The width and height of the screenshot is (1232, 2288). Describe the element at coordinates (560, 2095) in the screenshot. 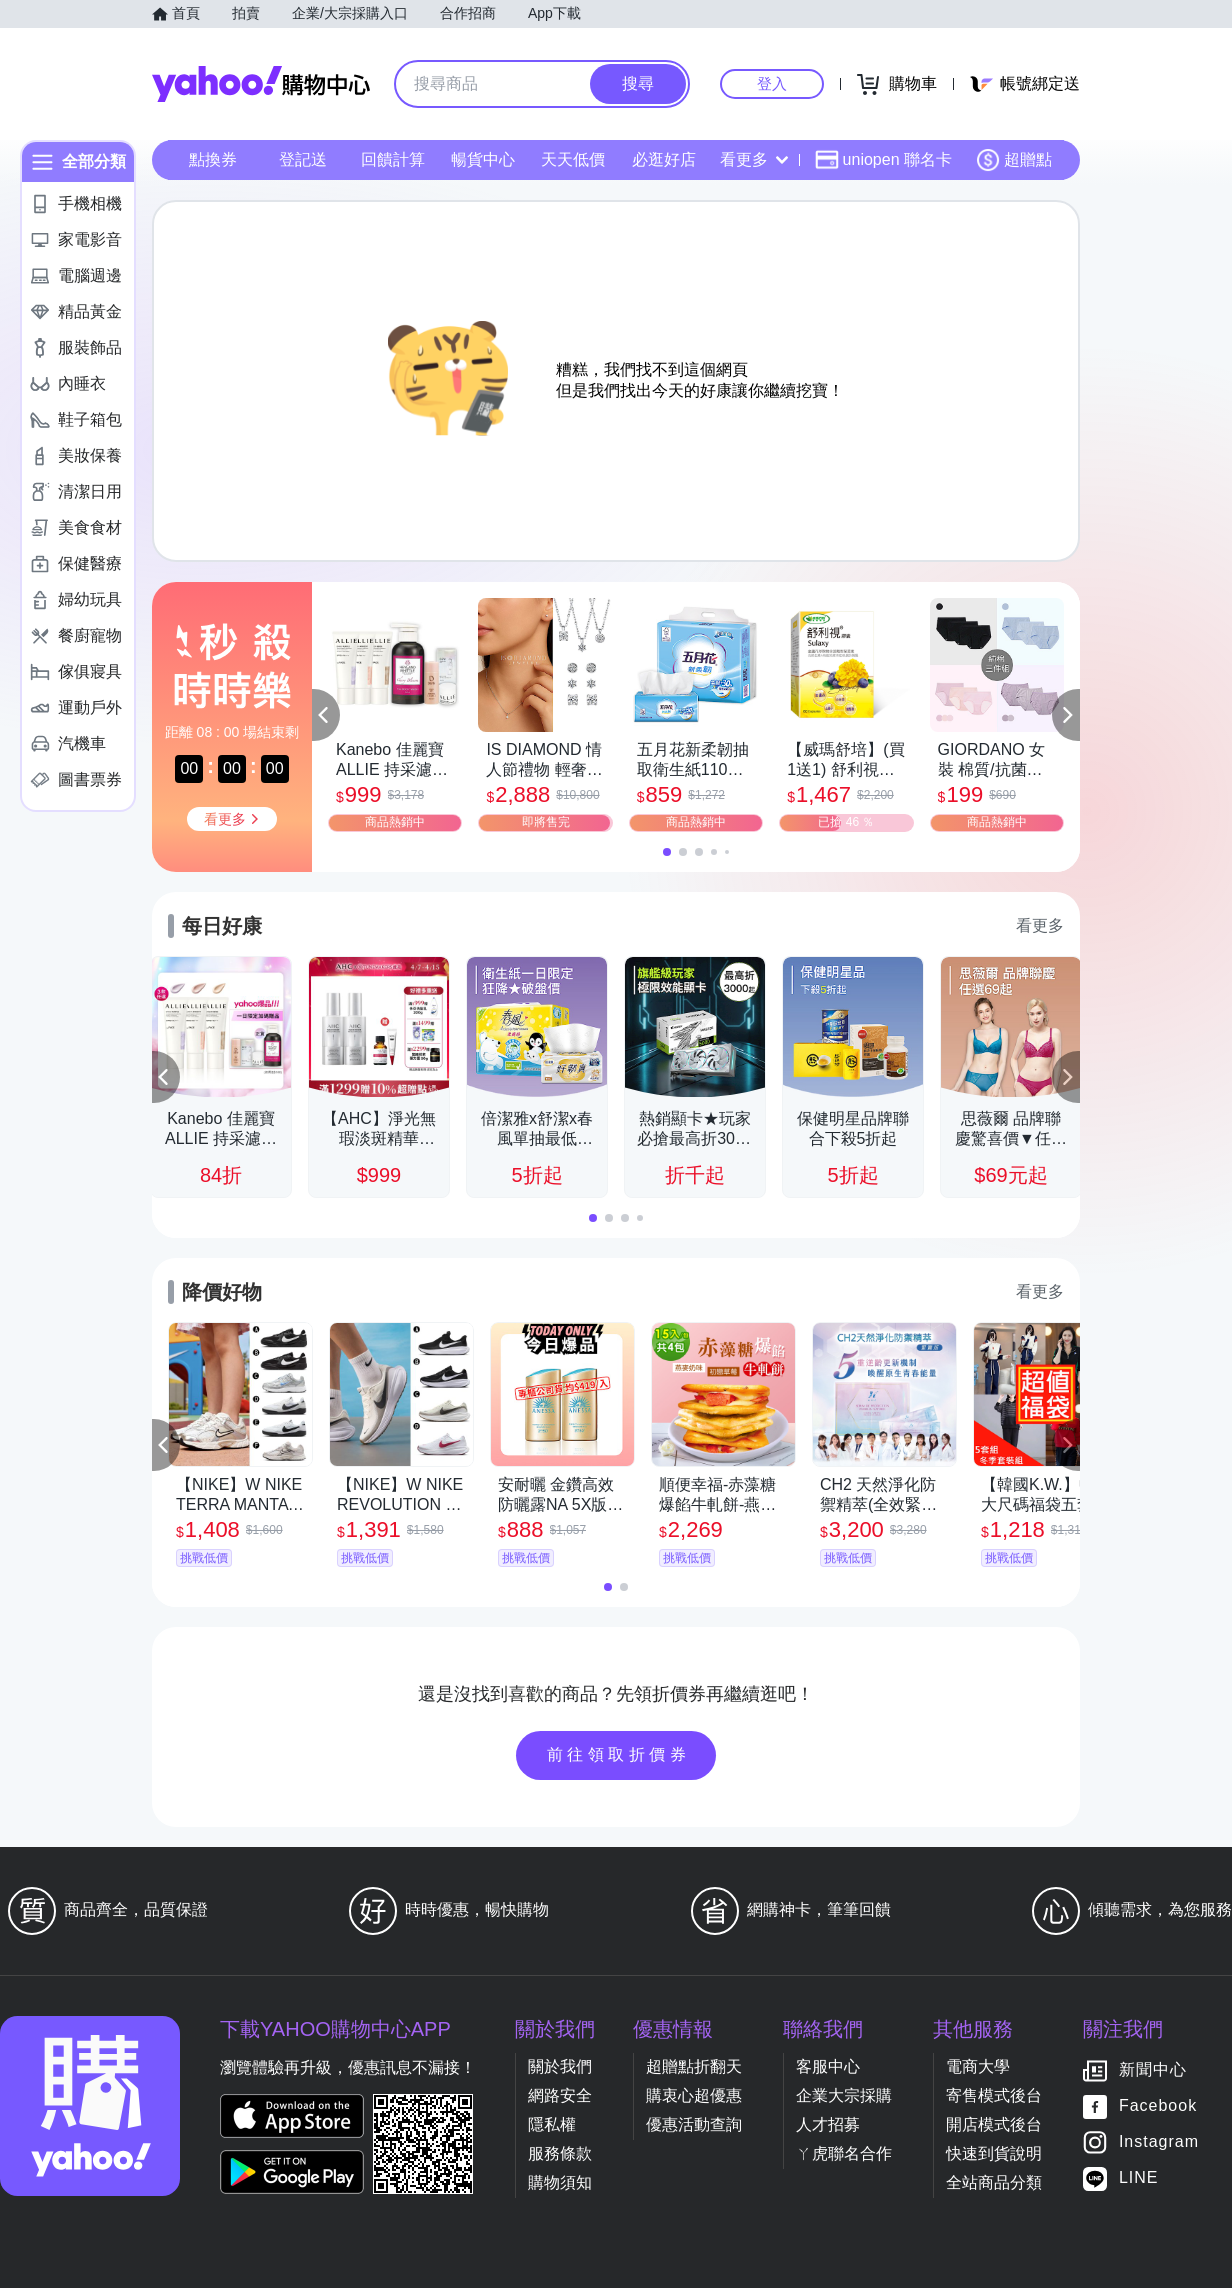

I see `網路安全` at that location.